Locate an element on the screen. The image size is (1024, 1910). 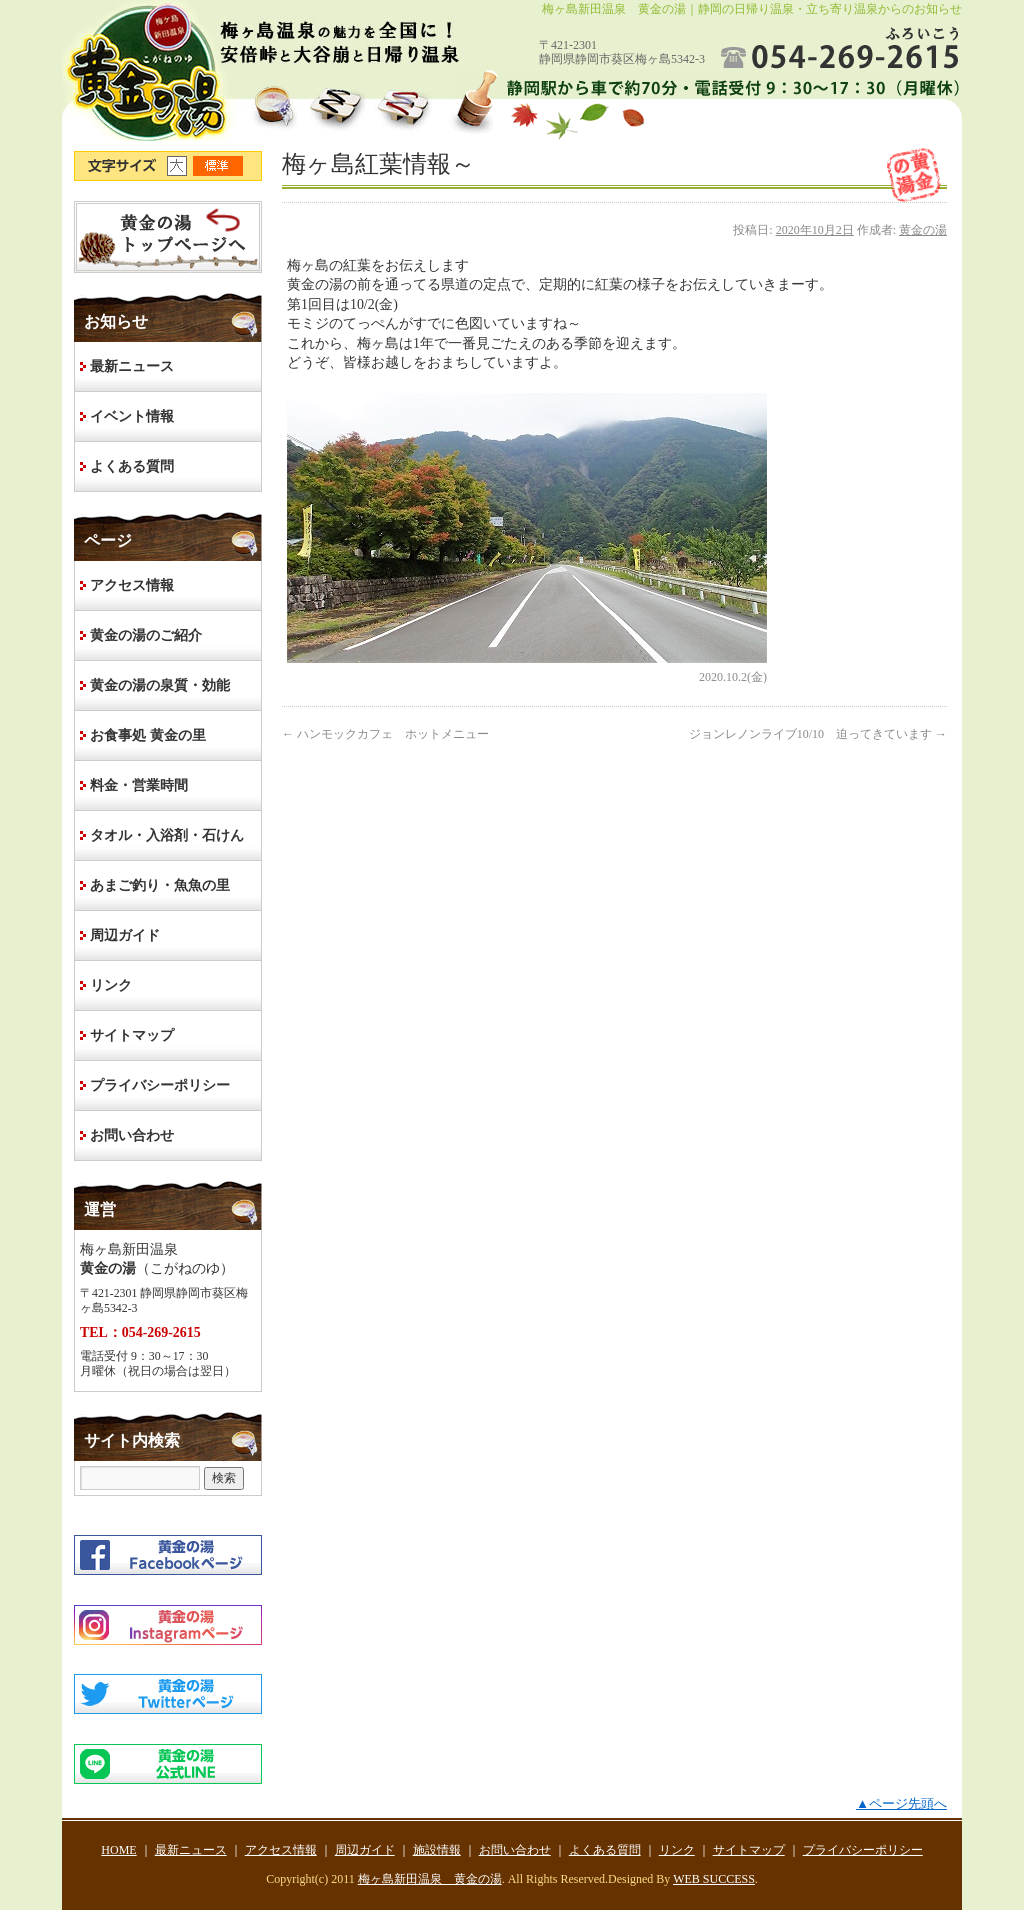
お食事処 黄金の里 is located at coordinates (148, 735).